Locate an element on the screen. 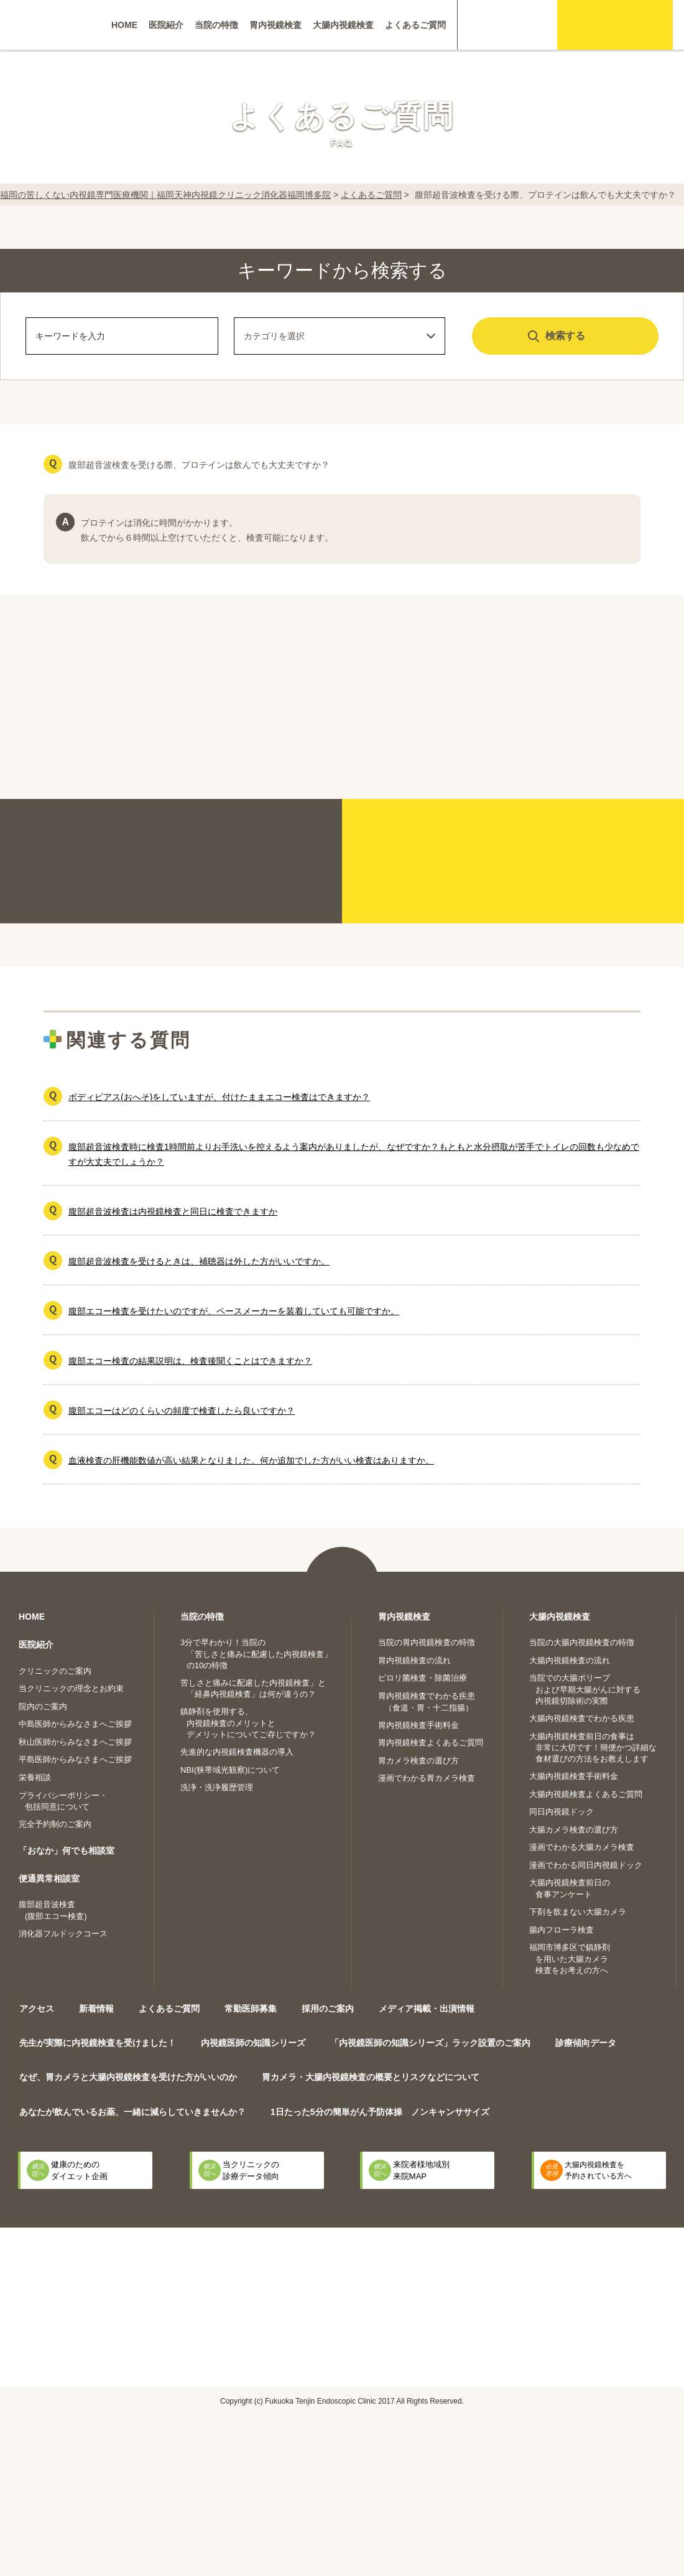 This screenshot has width=684, height=2576. 診療傾向データ is located at coordinates (585, 2043).